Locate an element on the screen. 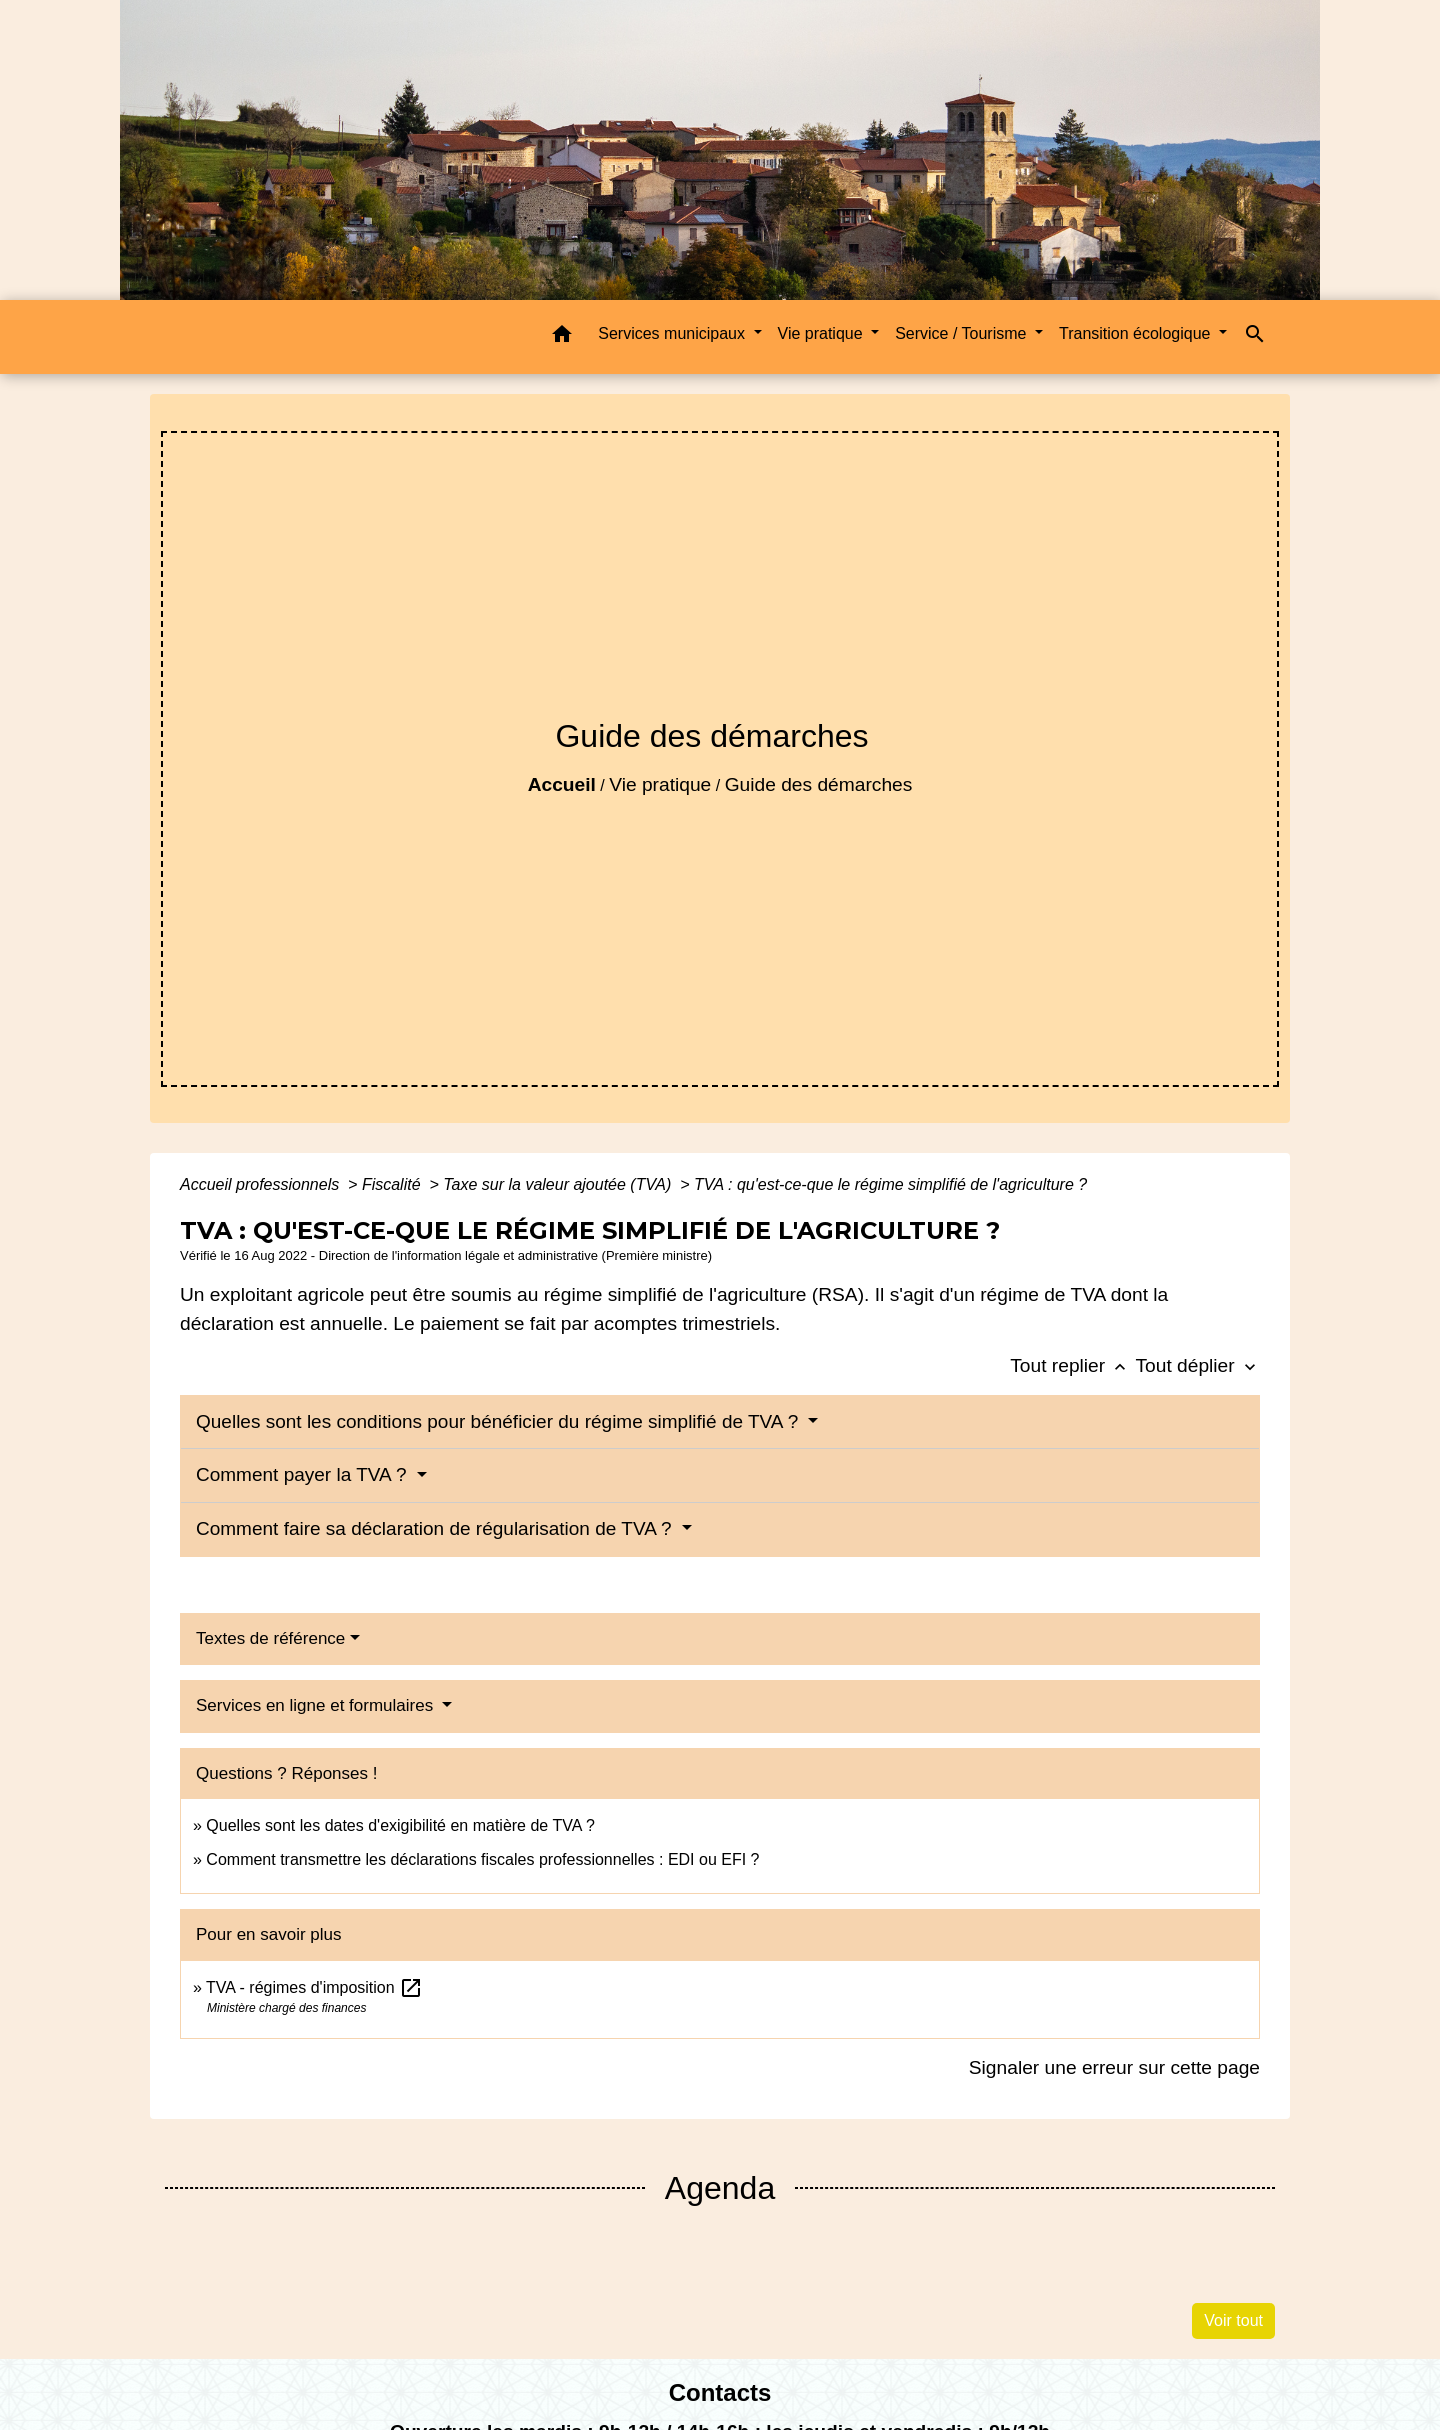 The width and height of the screenshot is (1440, 2430). Vie pratique [button] is located at coordinates (823, 333).